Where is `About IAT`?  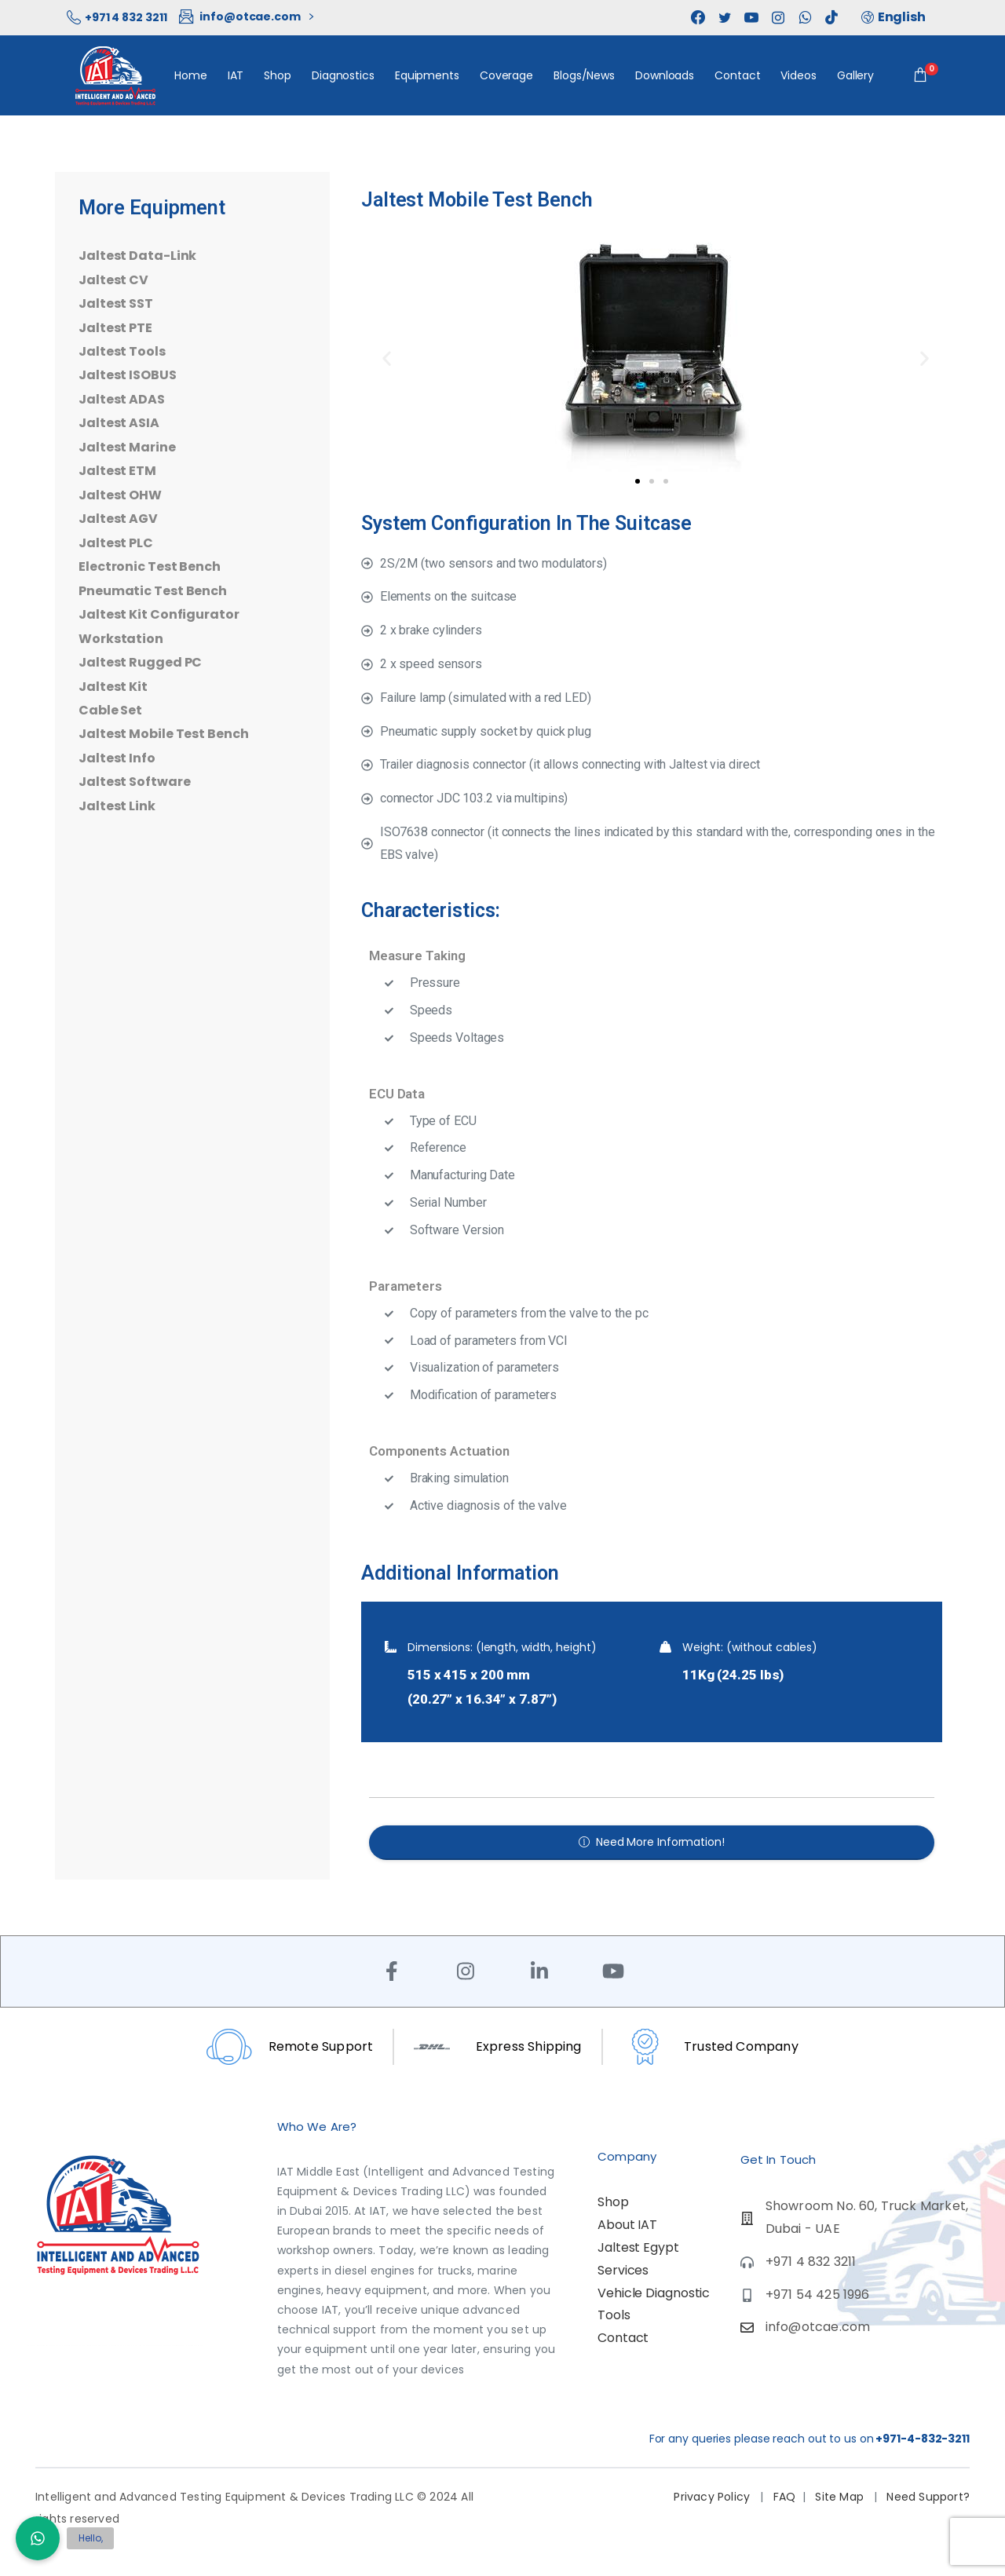
About IAT is located at coordinates (627, 2225).